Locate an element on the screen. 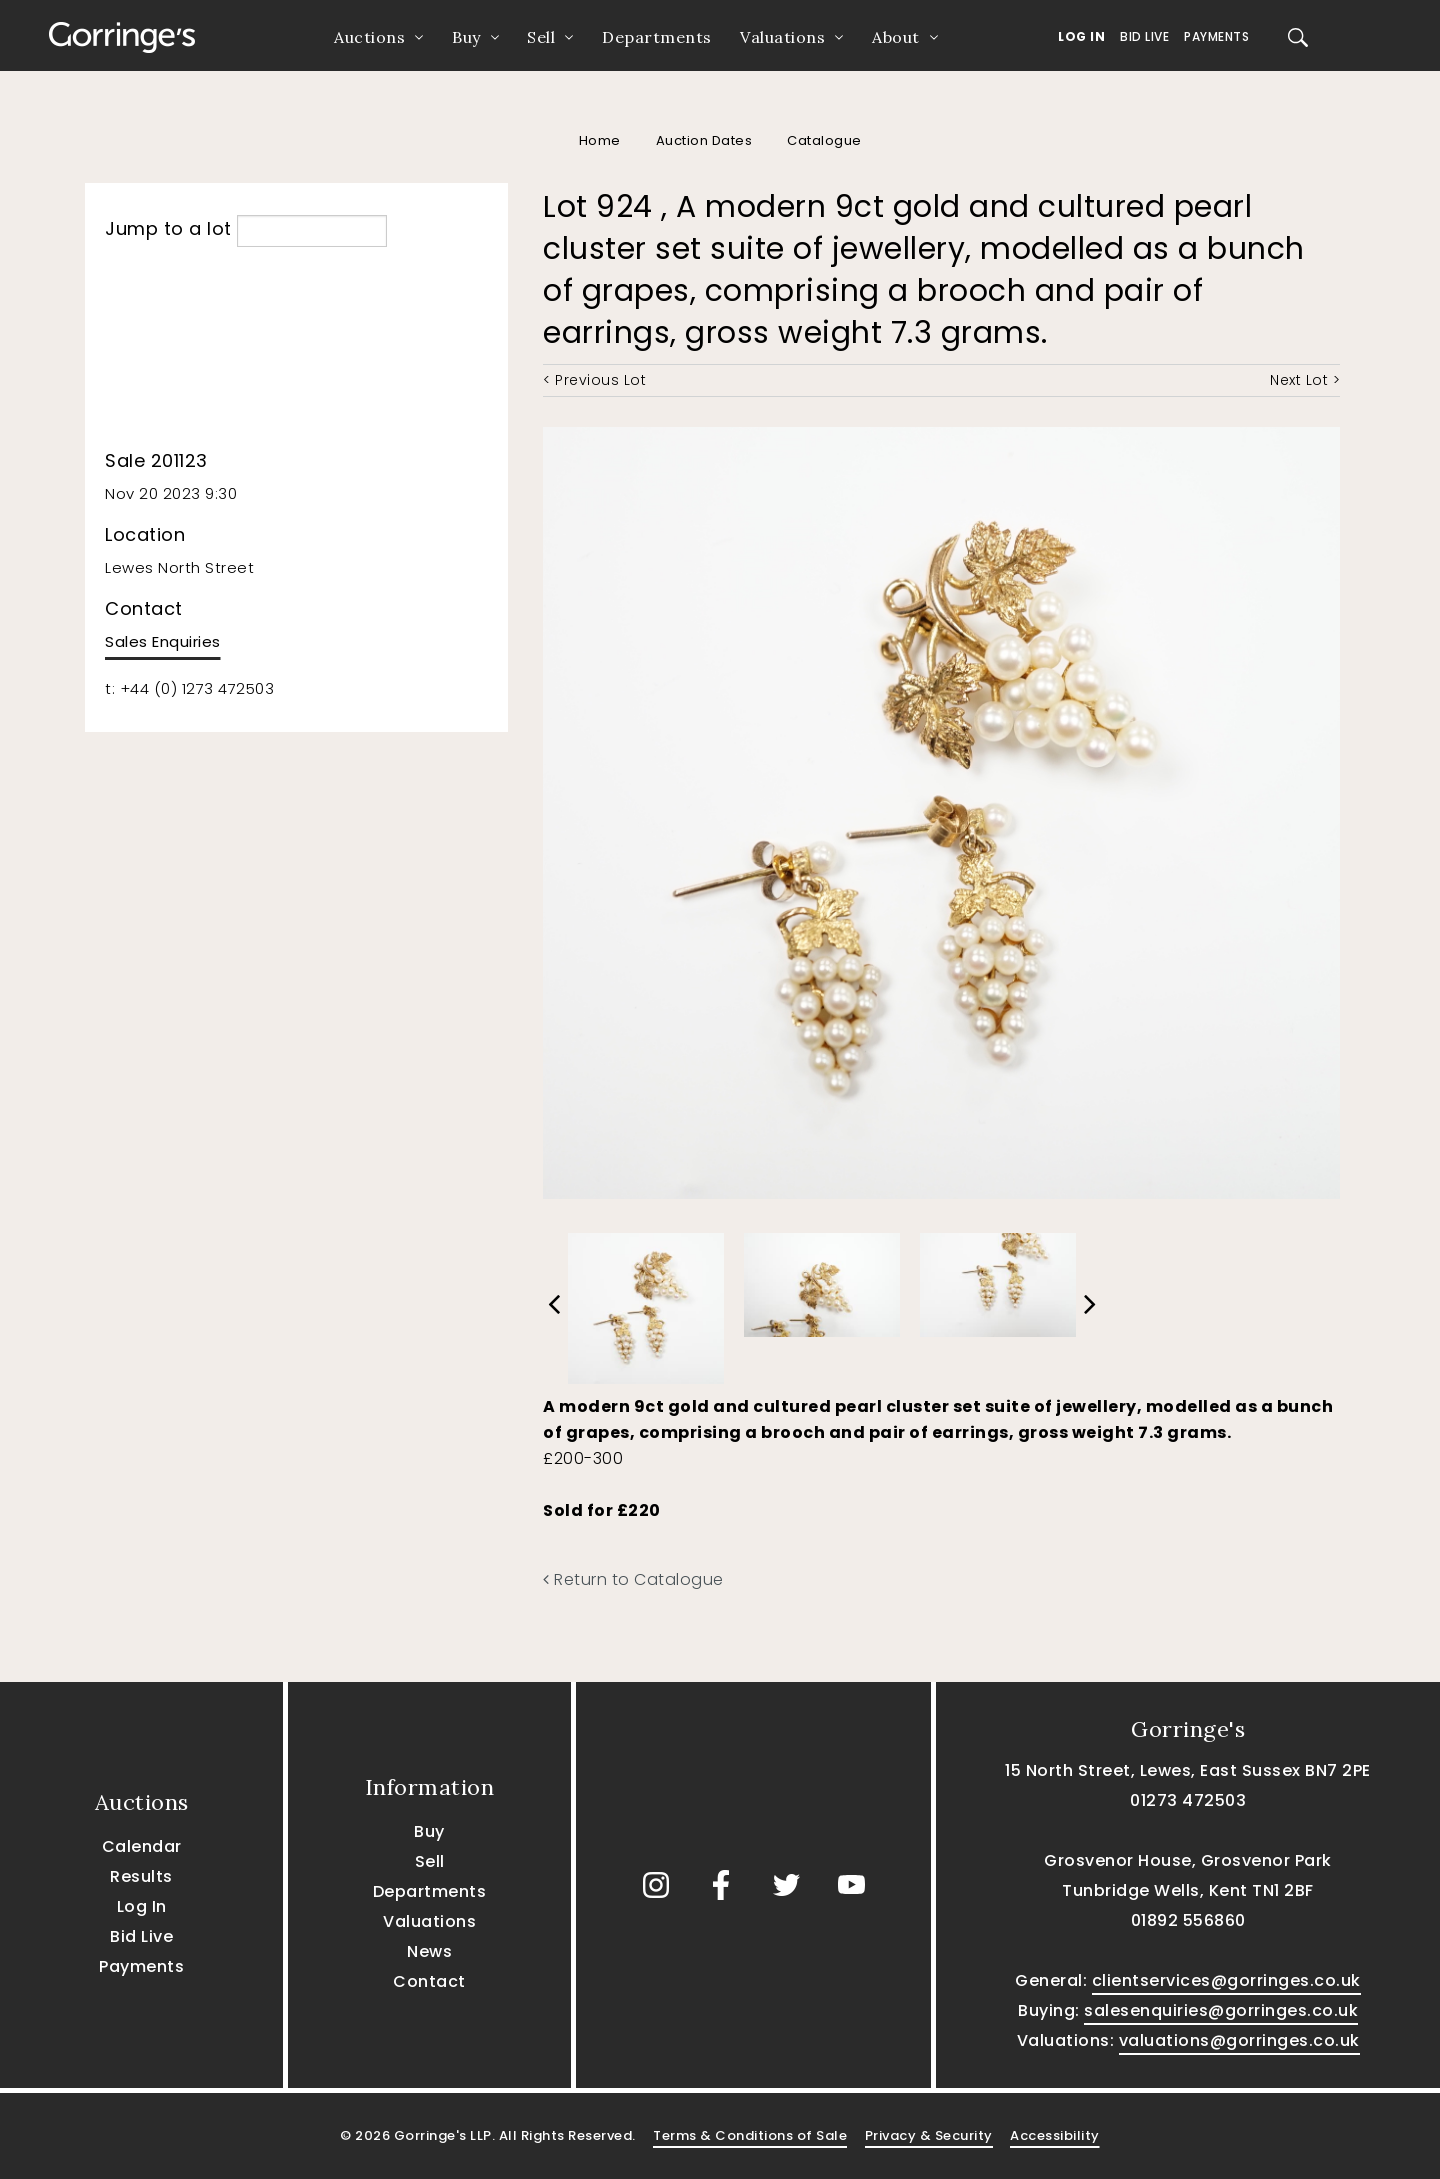 This screenshot has width=1440, height=2179. Calendar is located at coordinates (142, 1846).